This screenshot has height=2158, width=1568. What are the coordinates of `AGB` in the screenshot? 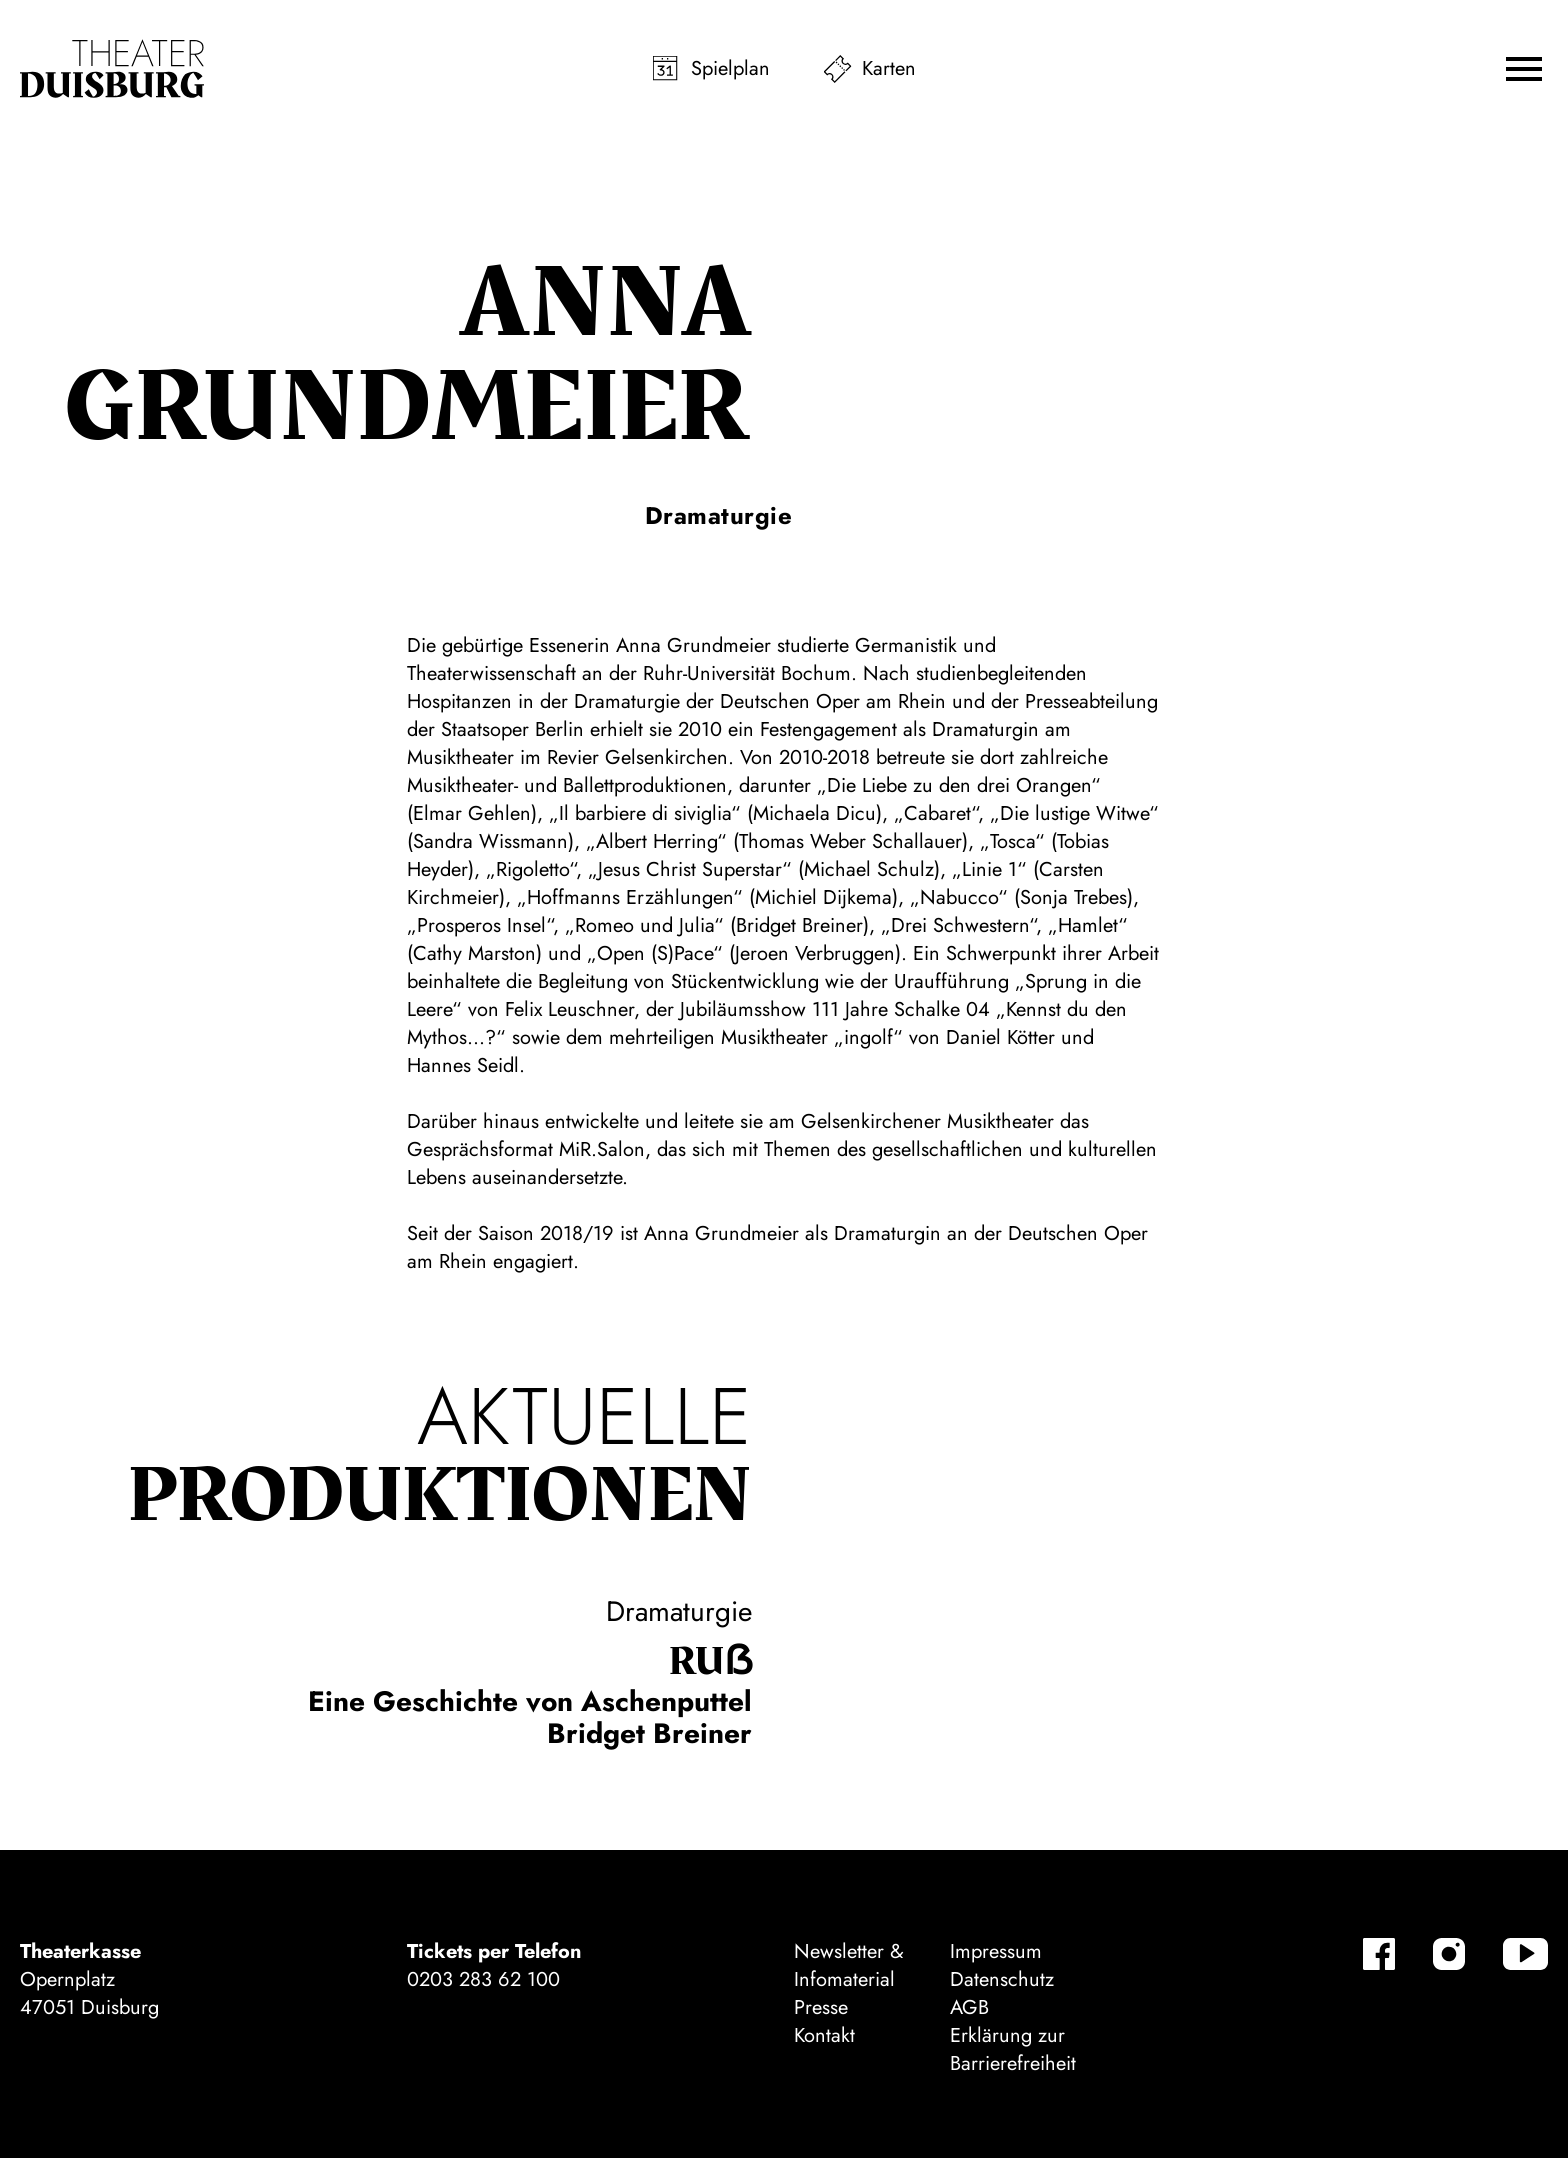 It's located at (969, 2007).